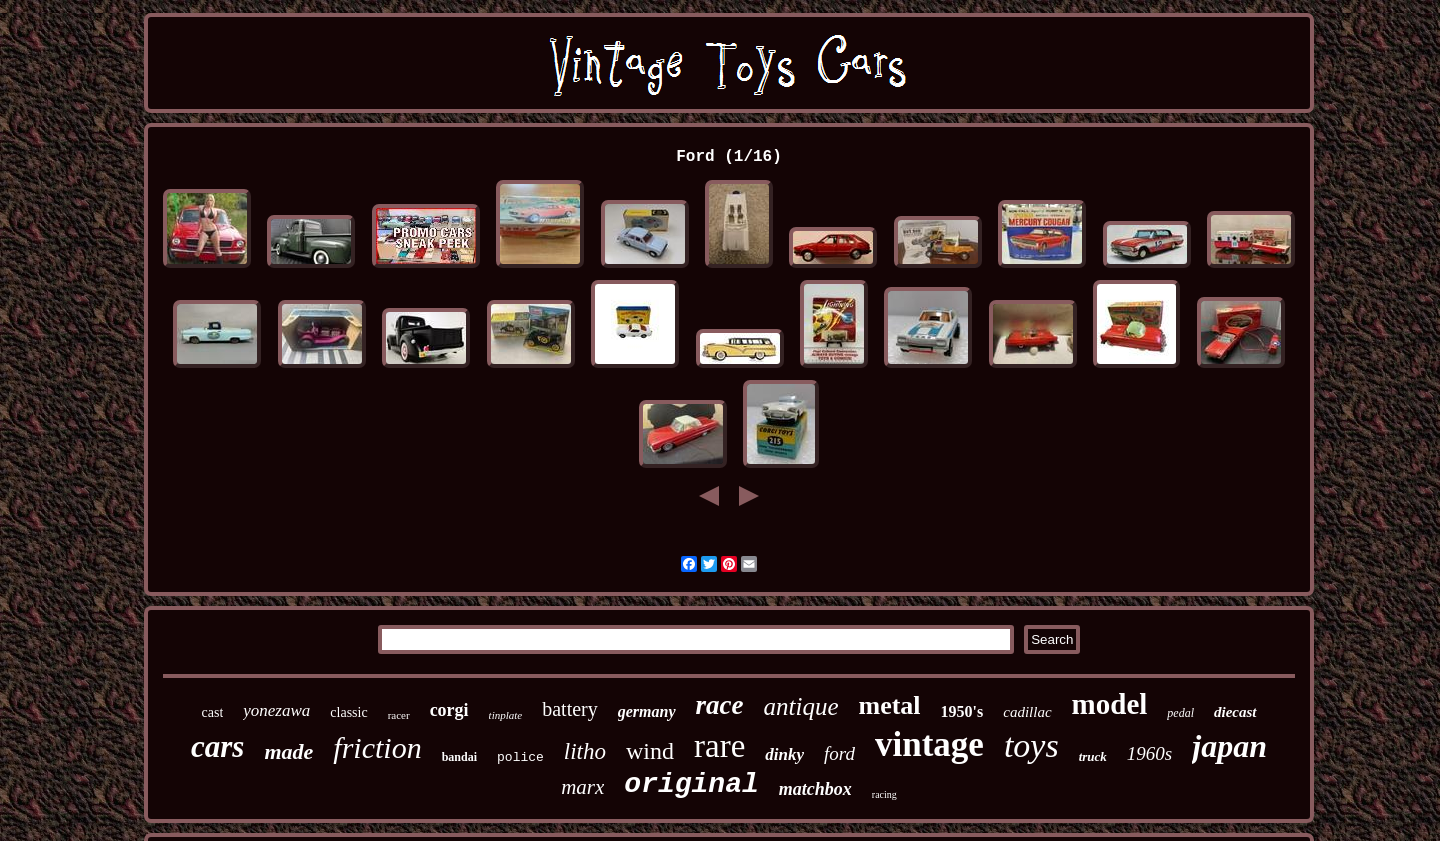  I want to click on model, so click(1110, 704).